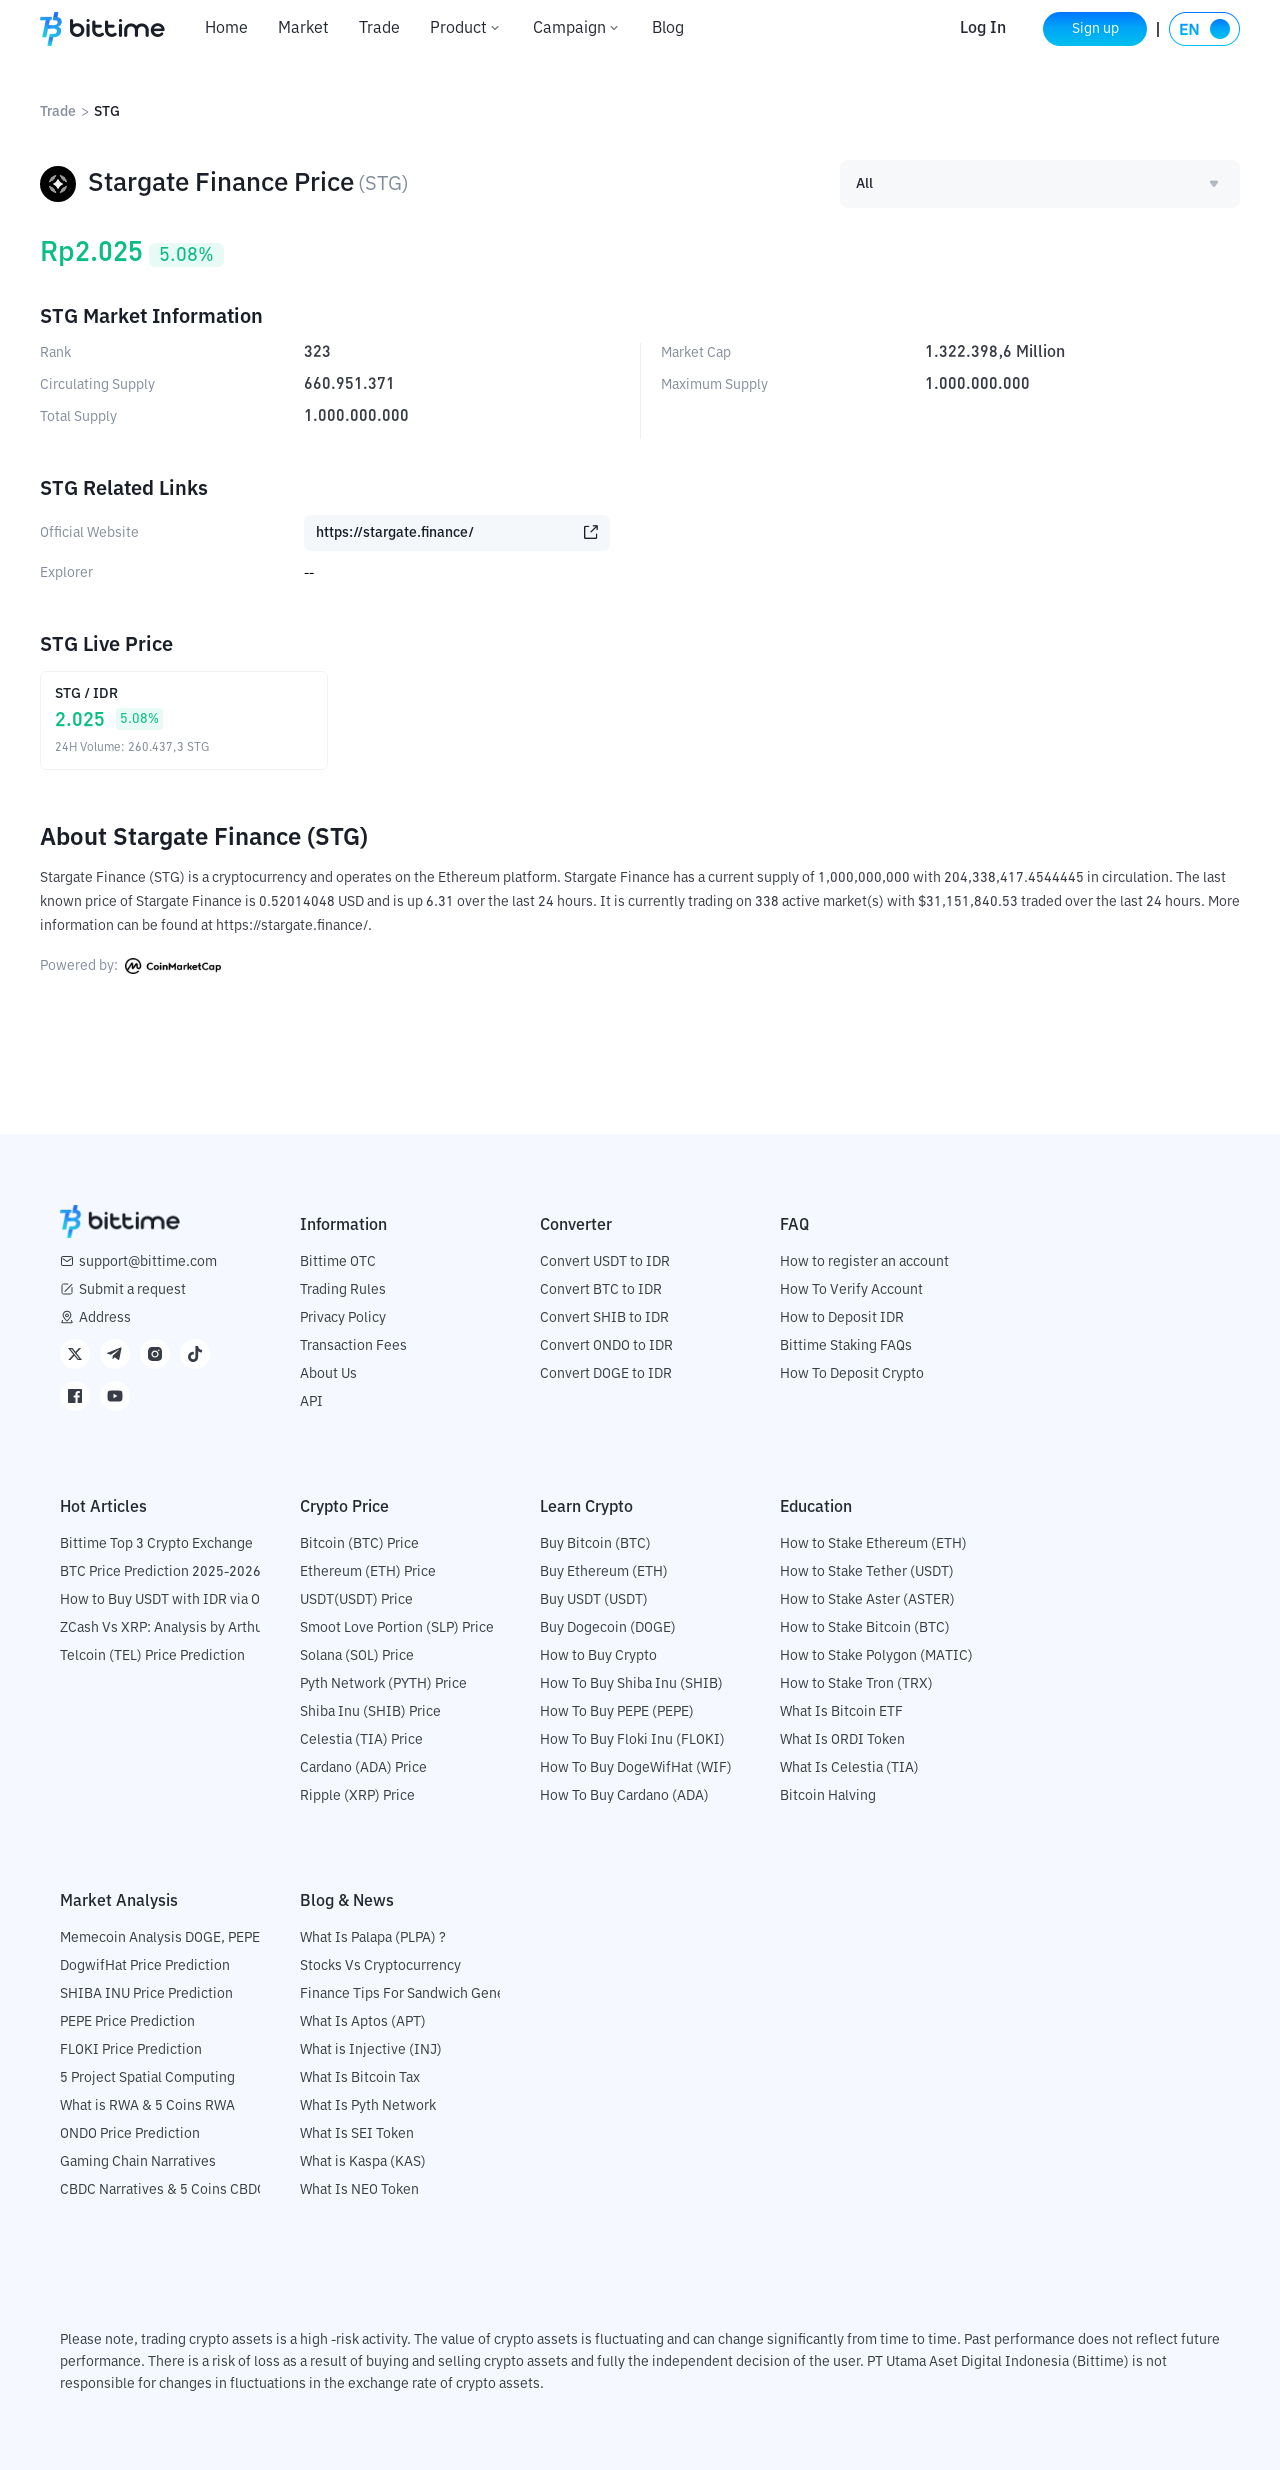  What do you see at coordinates (168, 1600) in the screenshot?
I see `How to Buy USDT with IDR via OTC` at bounding box center [168, 1600].